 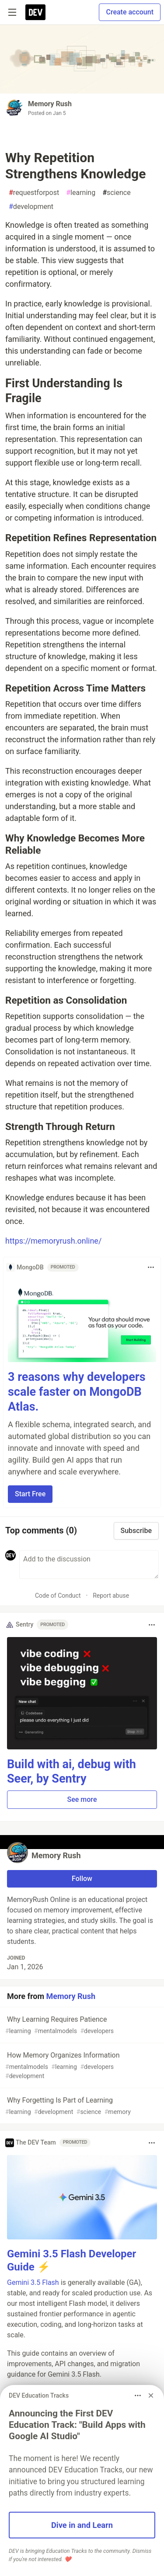 I want to click on Report abuse, so click(x=111, y=1595).